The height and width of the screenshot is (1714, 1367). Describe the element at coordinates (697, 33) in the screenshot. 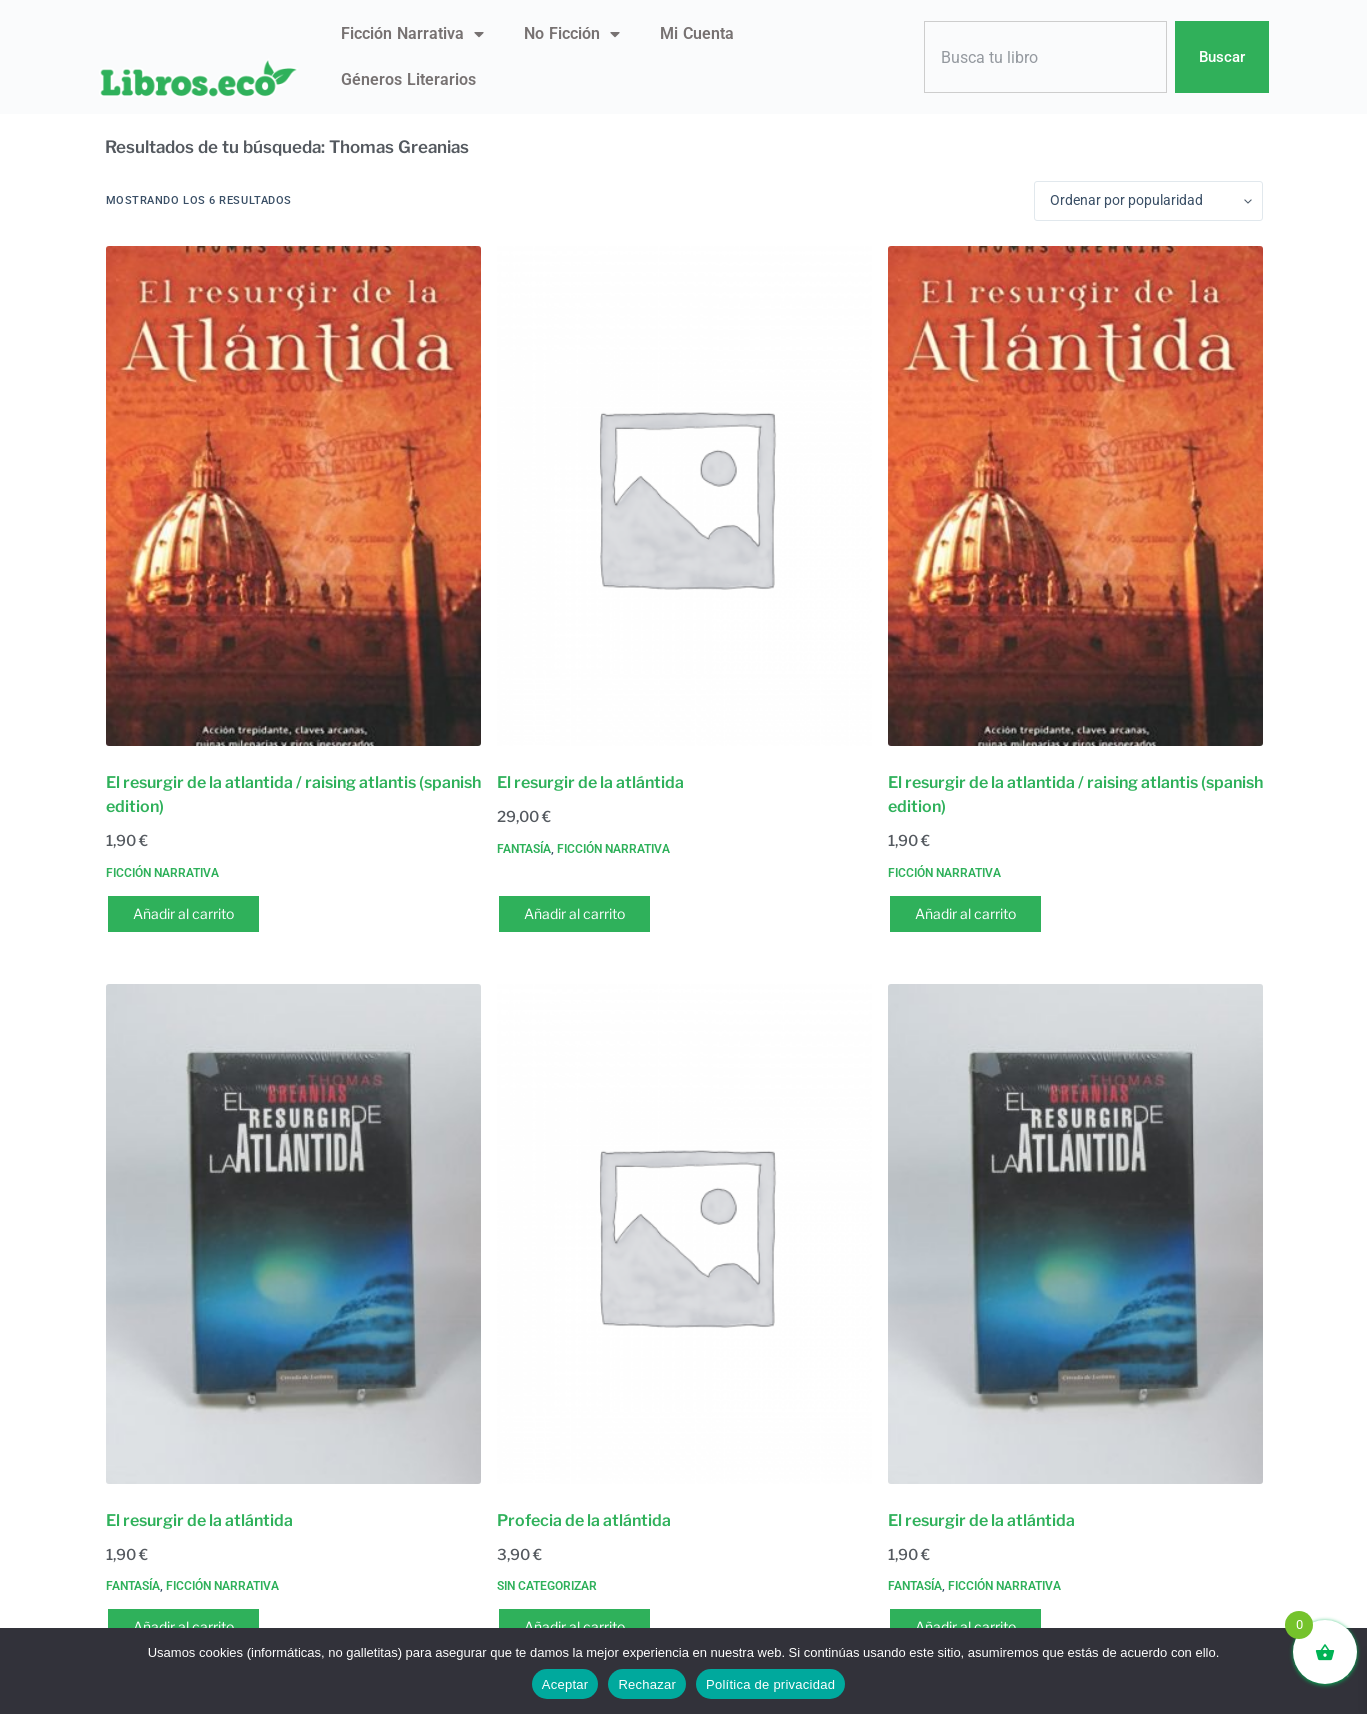

I see `Mi Cuenta` at that location.